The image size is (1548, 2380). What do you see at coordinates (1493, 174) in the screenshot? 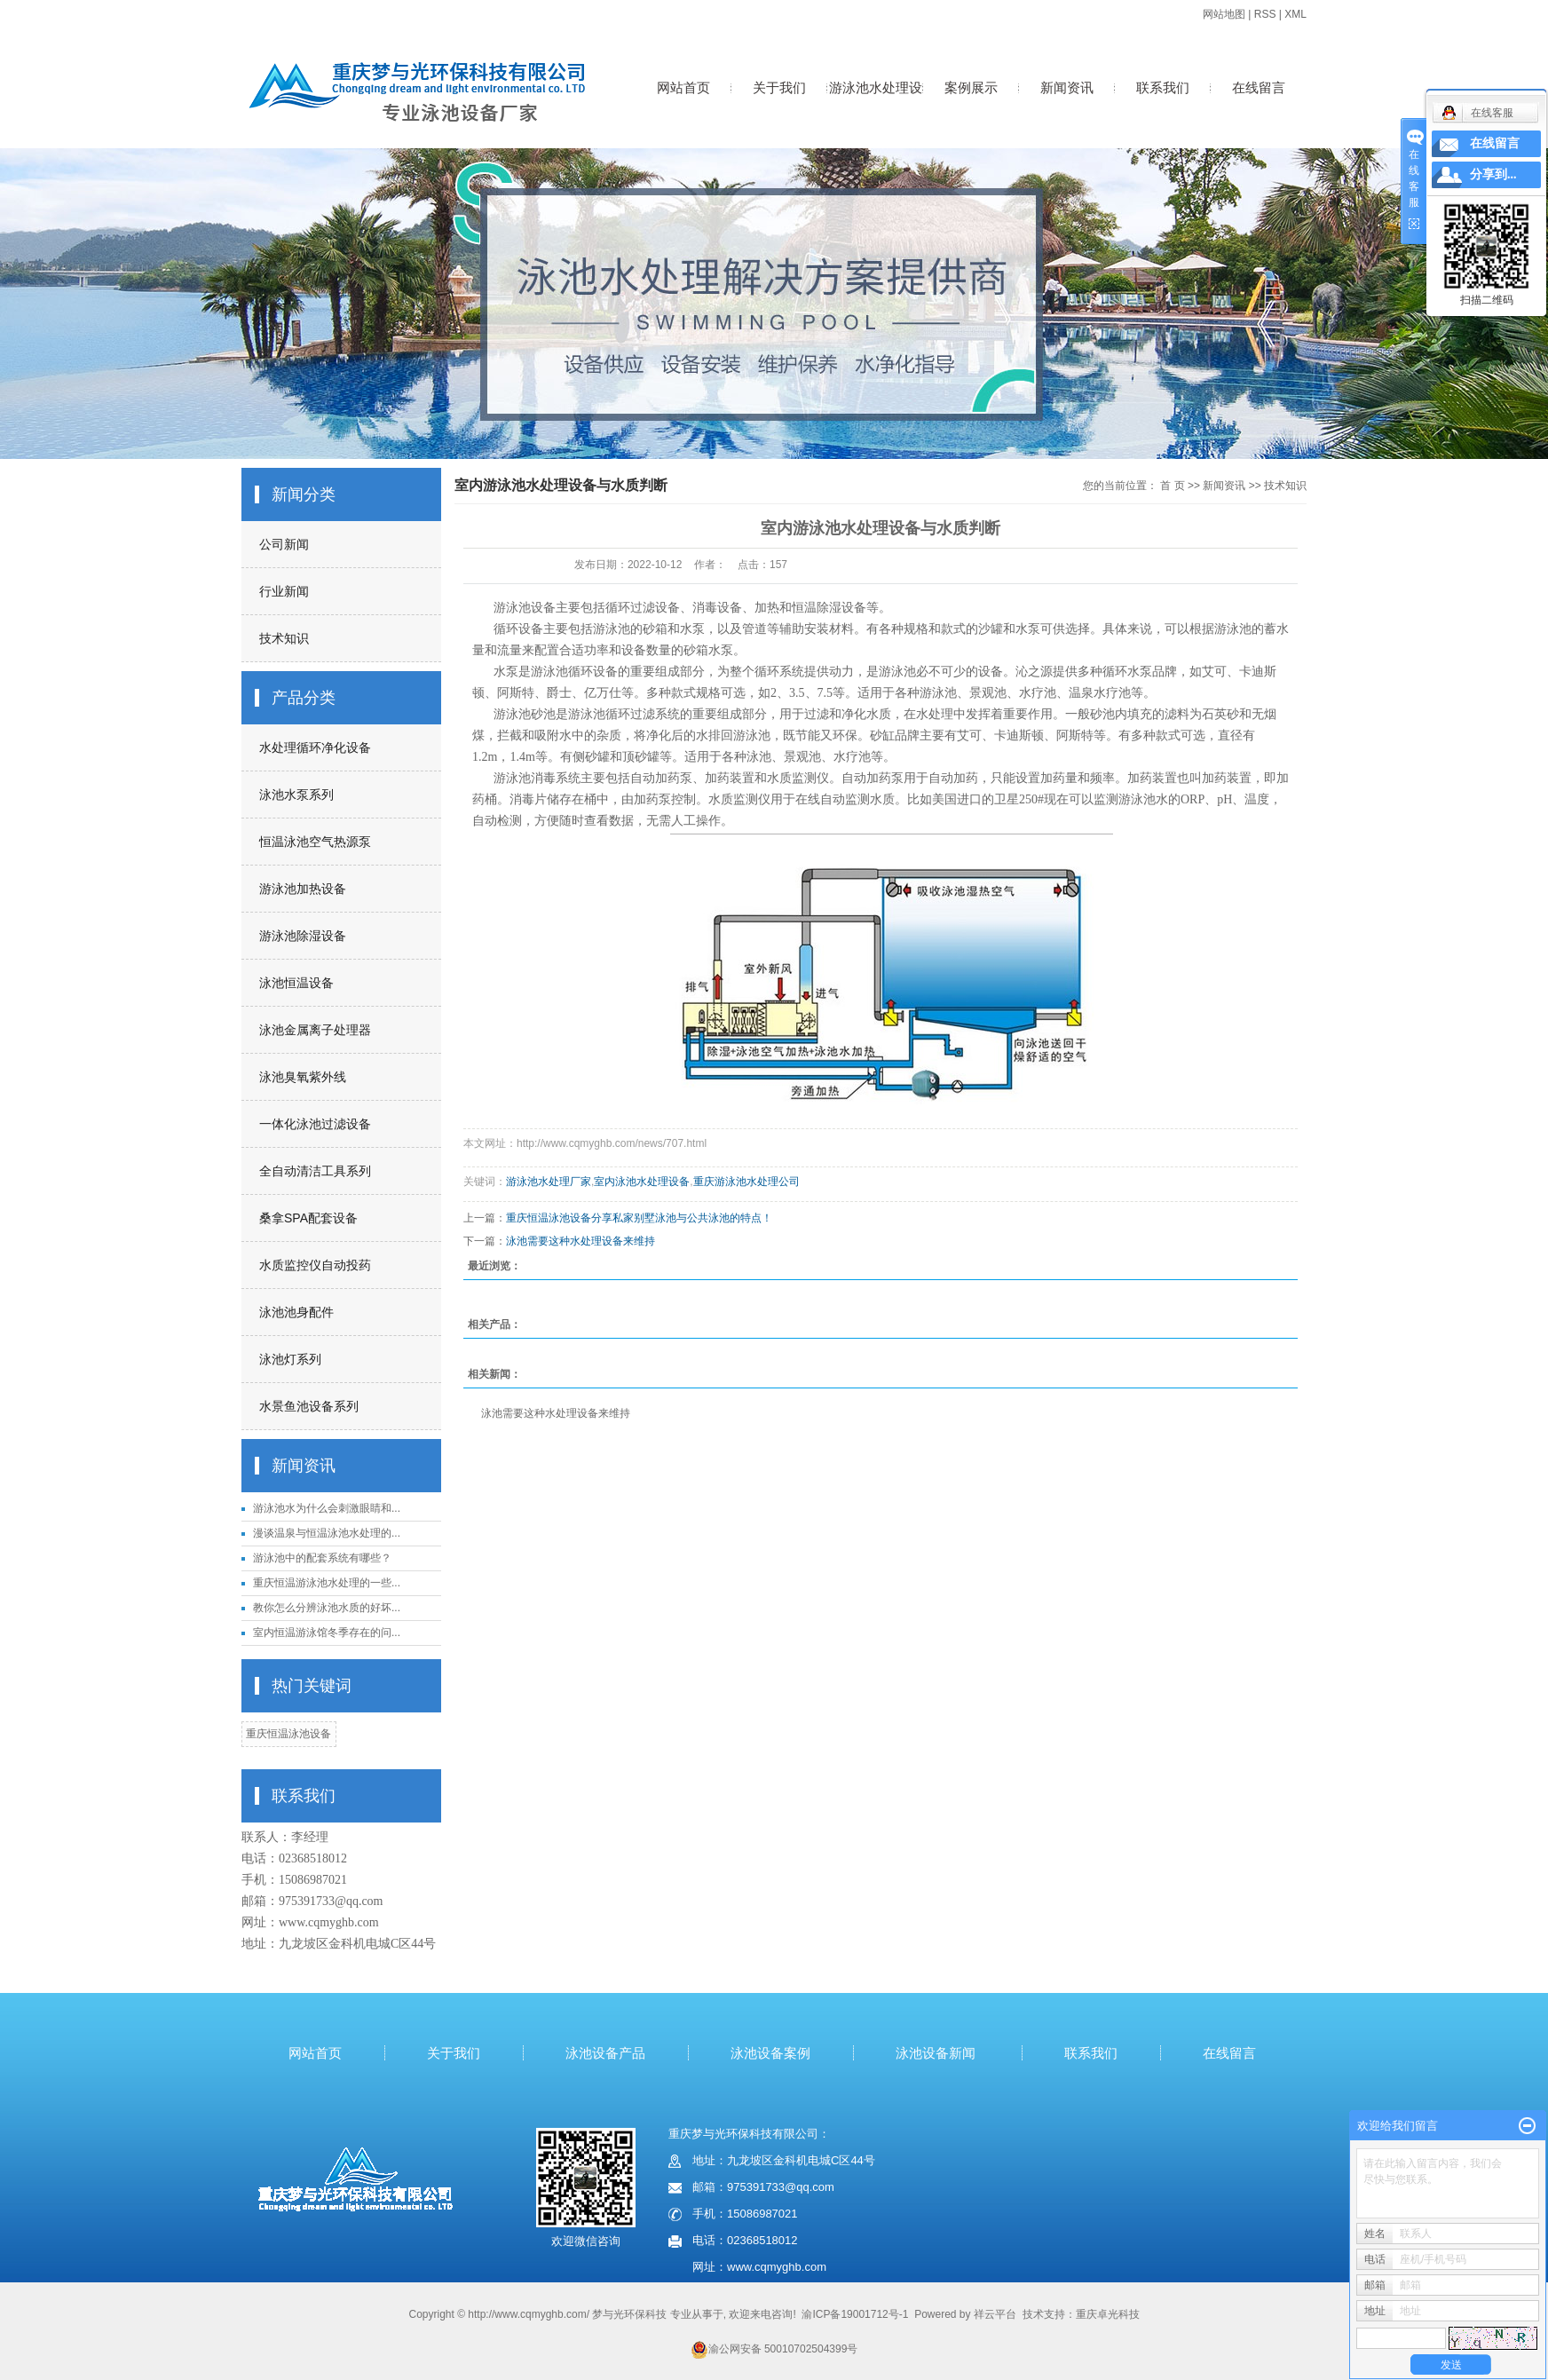
I see `分享到...` at bounding box center [1493, 174].